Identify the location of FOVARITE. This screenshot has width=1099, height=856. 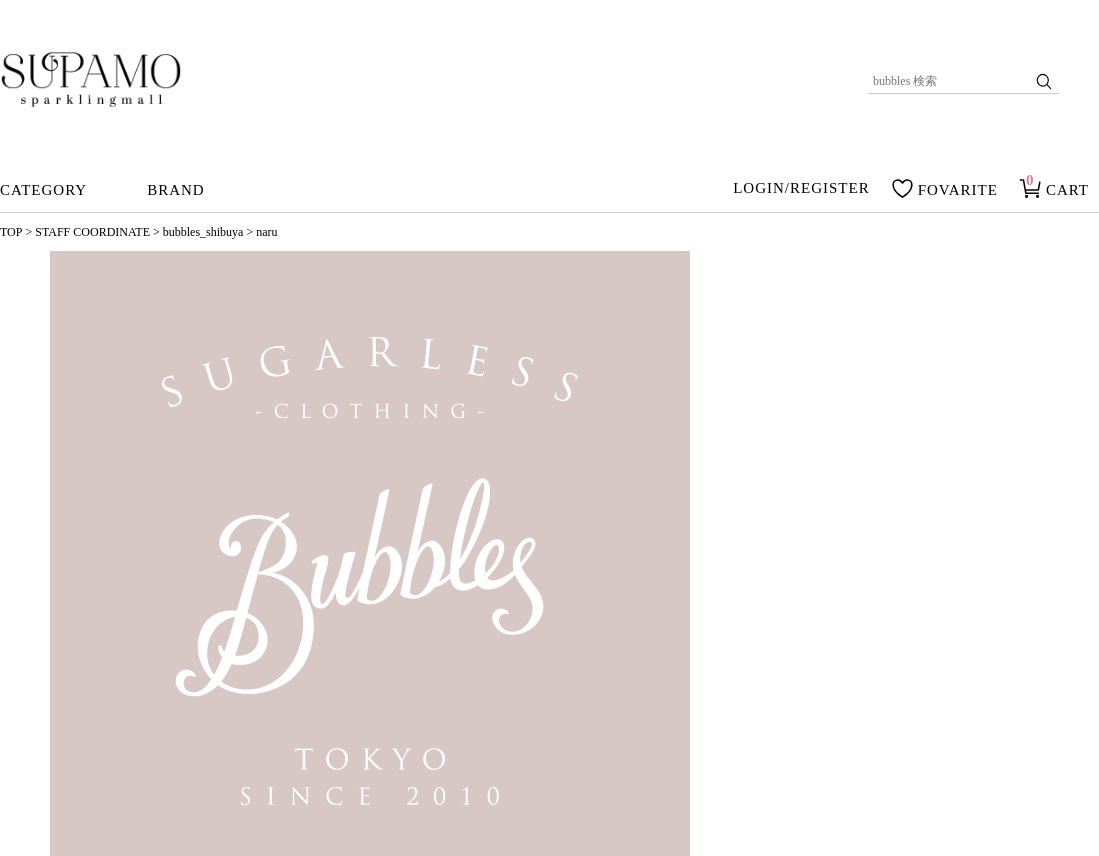
(958, 190).